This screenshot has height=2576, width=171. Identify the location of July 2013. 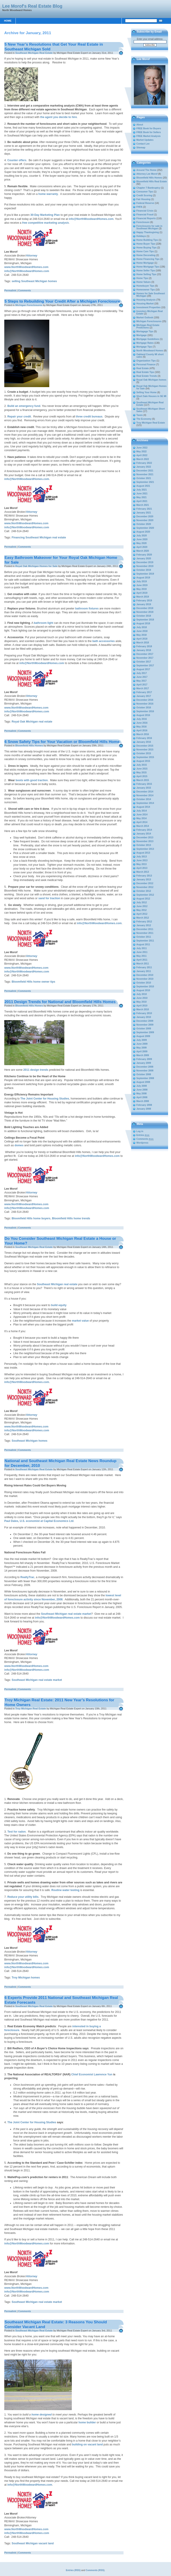
(141, 856).